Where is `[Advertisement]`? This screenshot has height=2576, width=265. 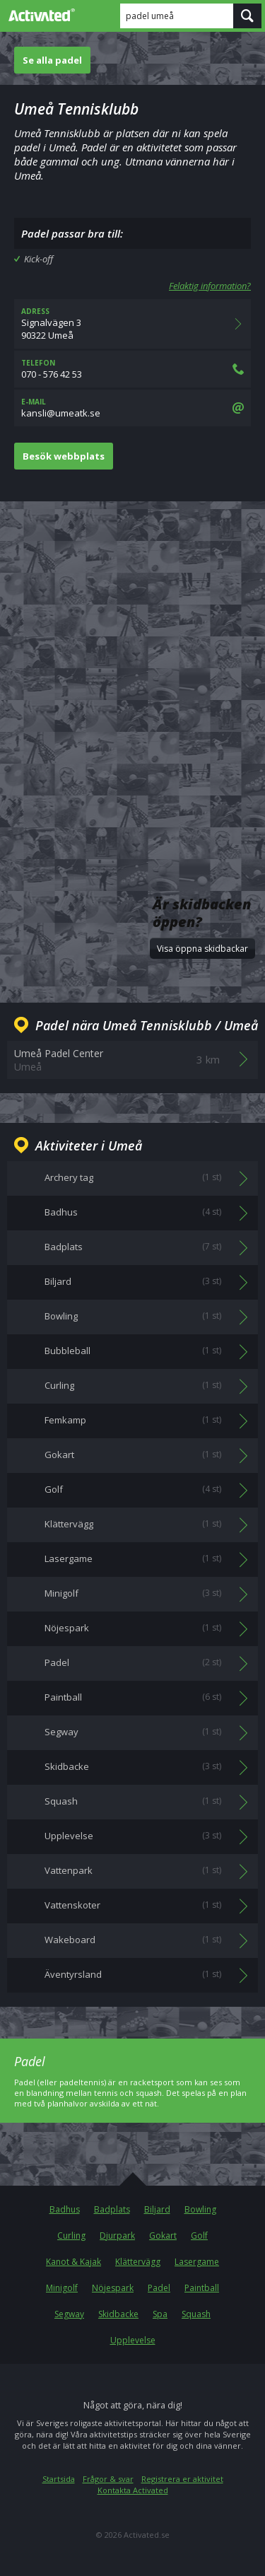
[Advertisement] is located at coordinates (132, 662).